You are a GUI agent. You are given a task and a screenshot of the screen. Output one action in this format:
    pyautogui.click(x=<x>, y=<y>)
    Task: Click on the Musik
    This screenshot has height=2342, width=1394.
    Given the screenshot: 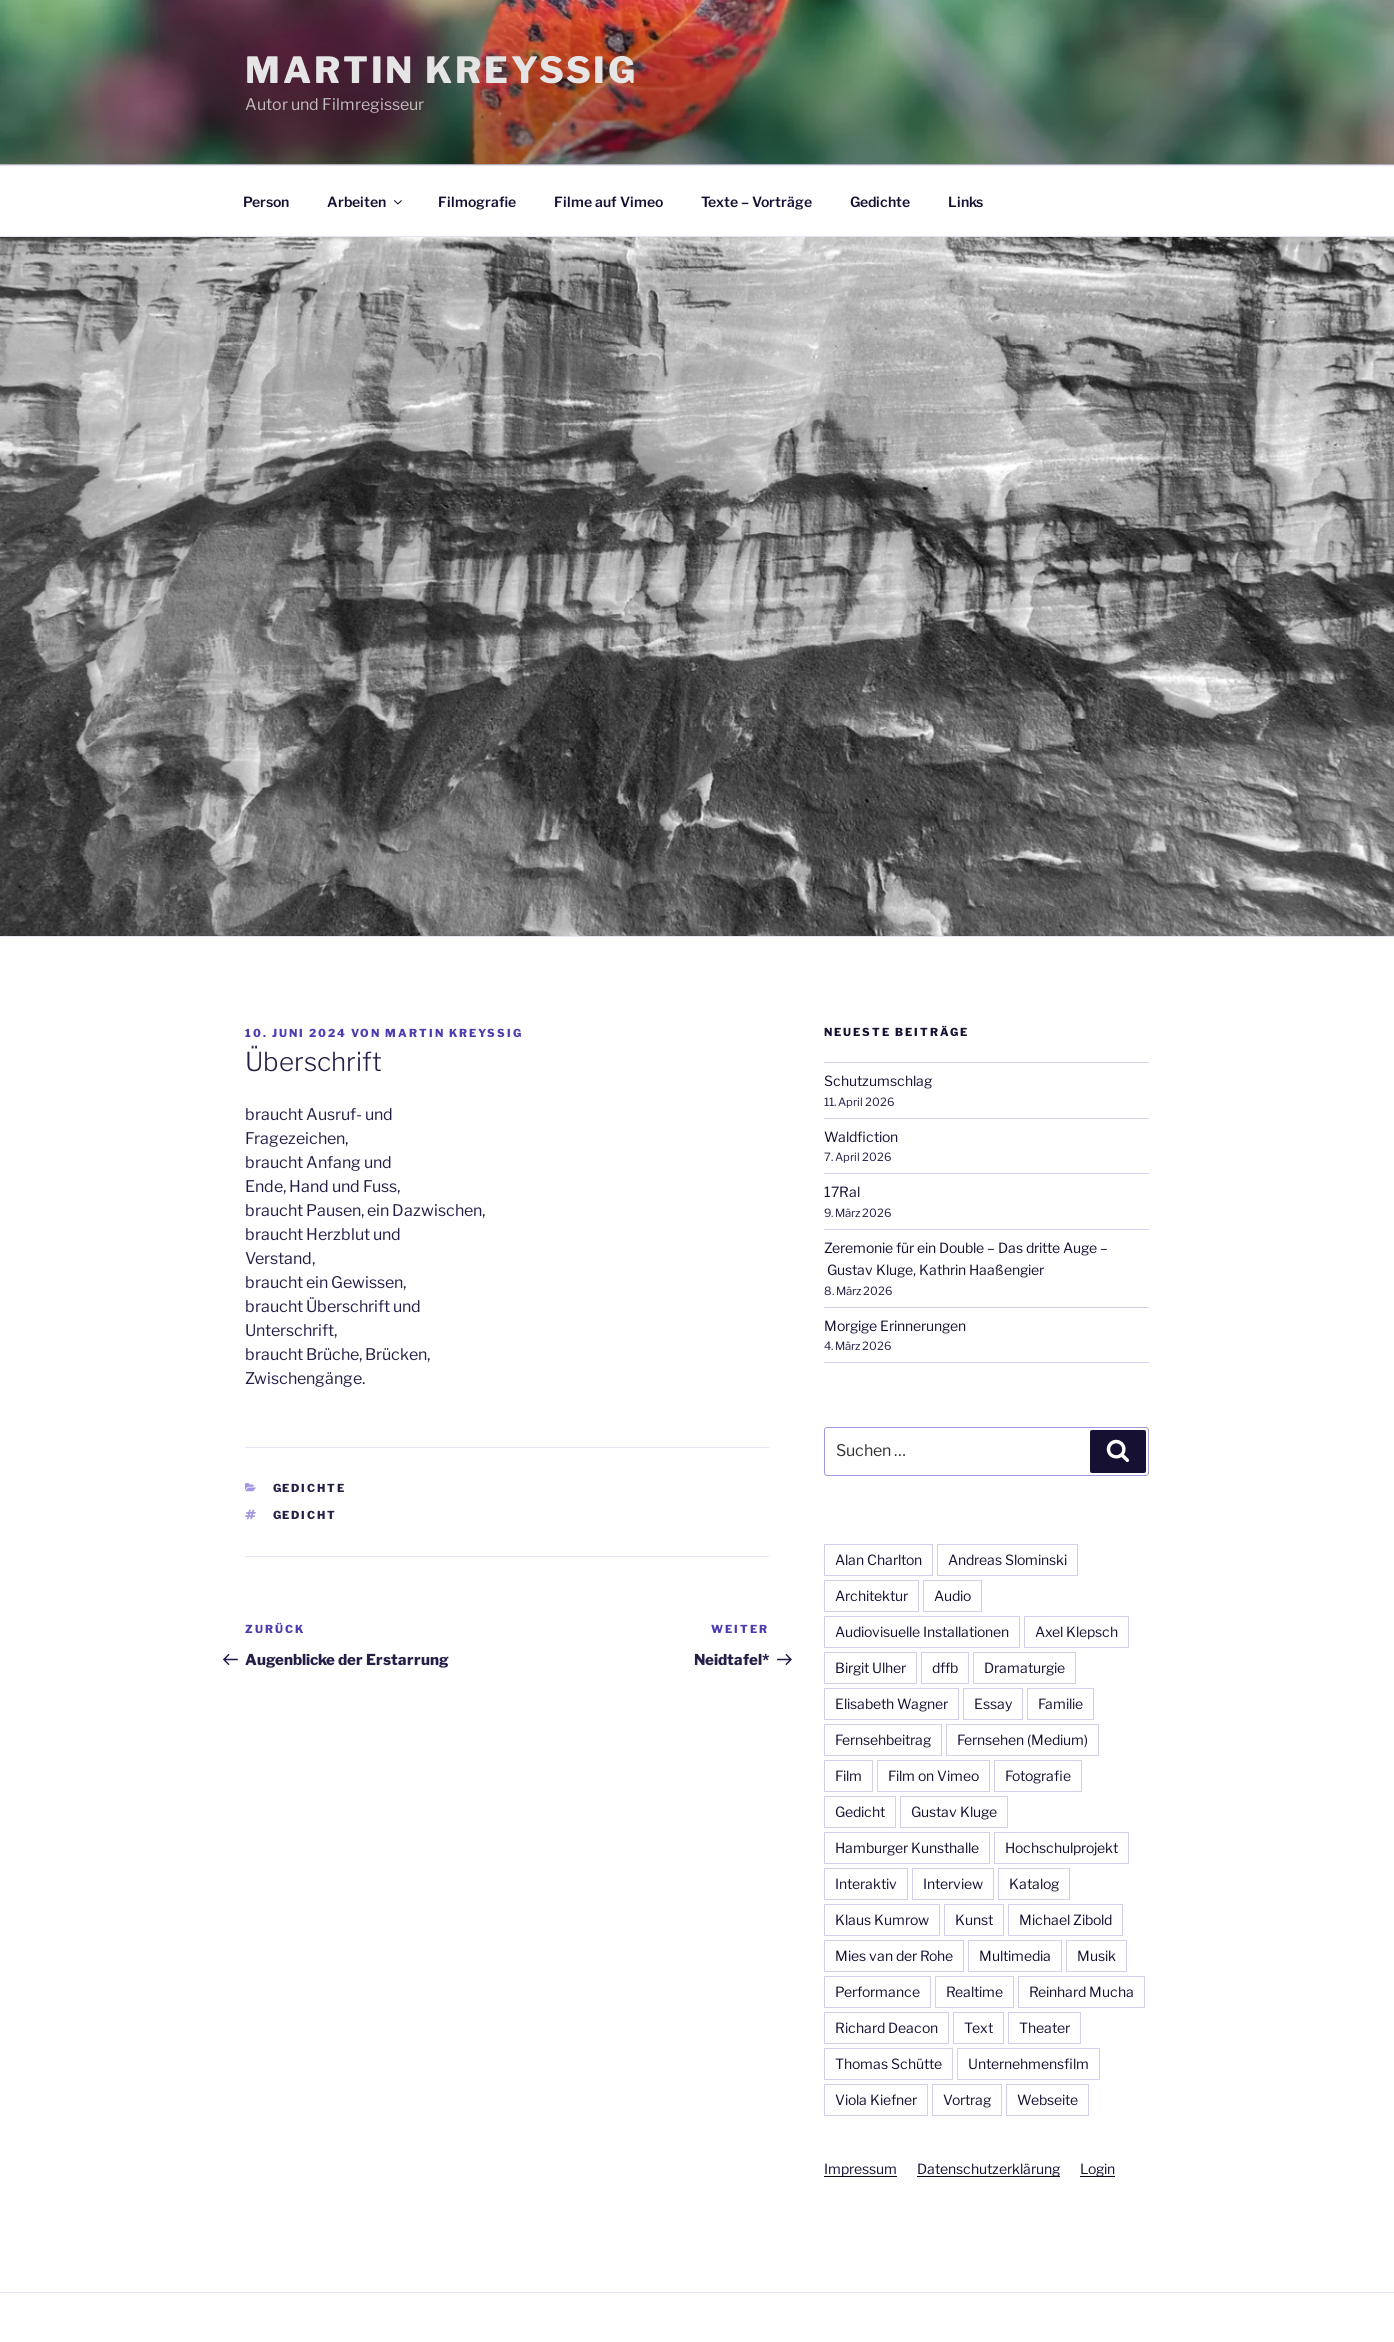 What is the action you would take?
    pyautogui.click(x=1096, y=1955)
    